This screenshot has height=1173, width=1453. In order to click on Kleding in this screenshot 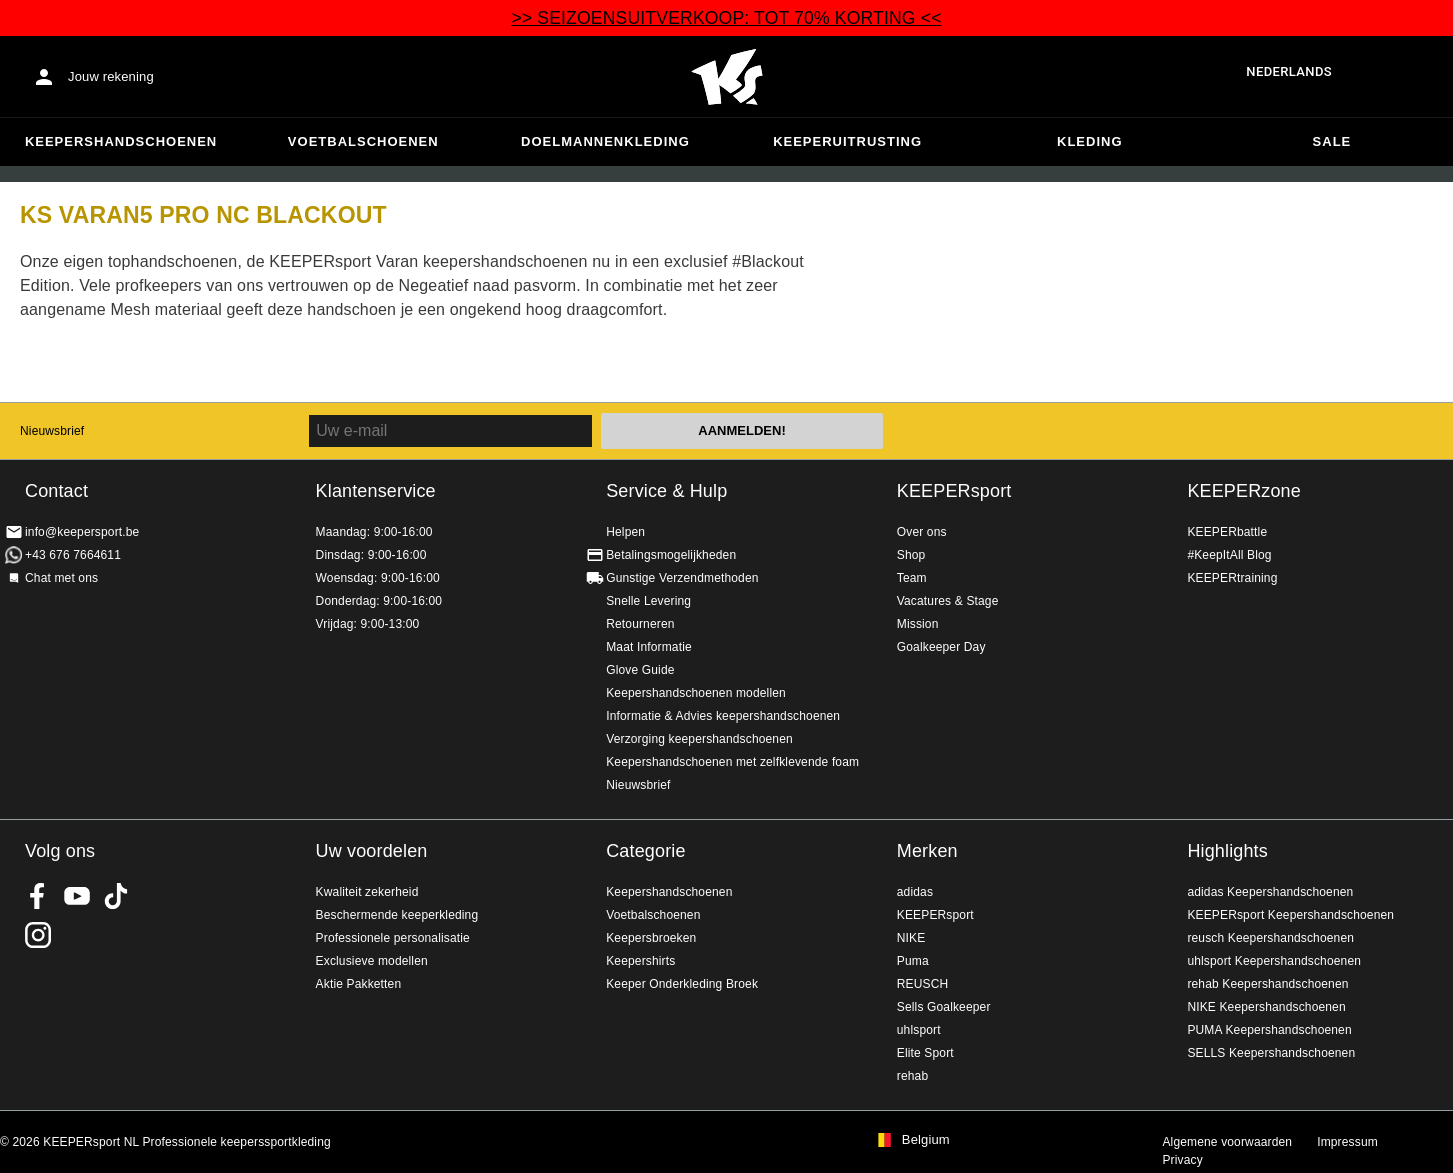, I will do `click(1090, 141)`.